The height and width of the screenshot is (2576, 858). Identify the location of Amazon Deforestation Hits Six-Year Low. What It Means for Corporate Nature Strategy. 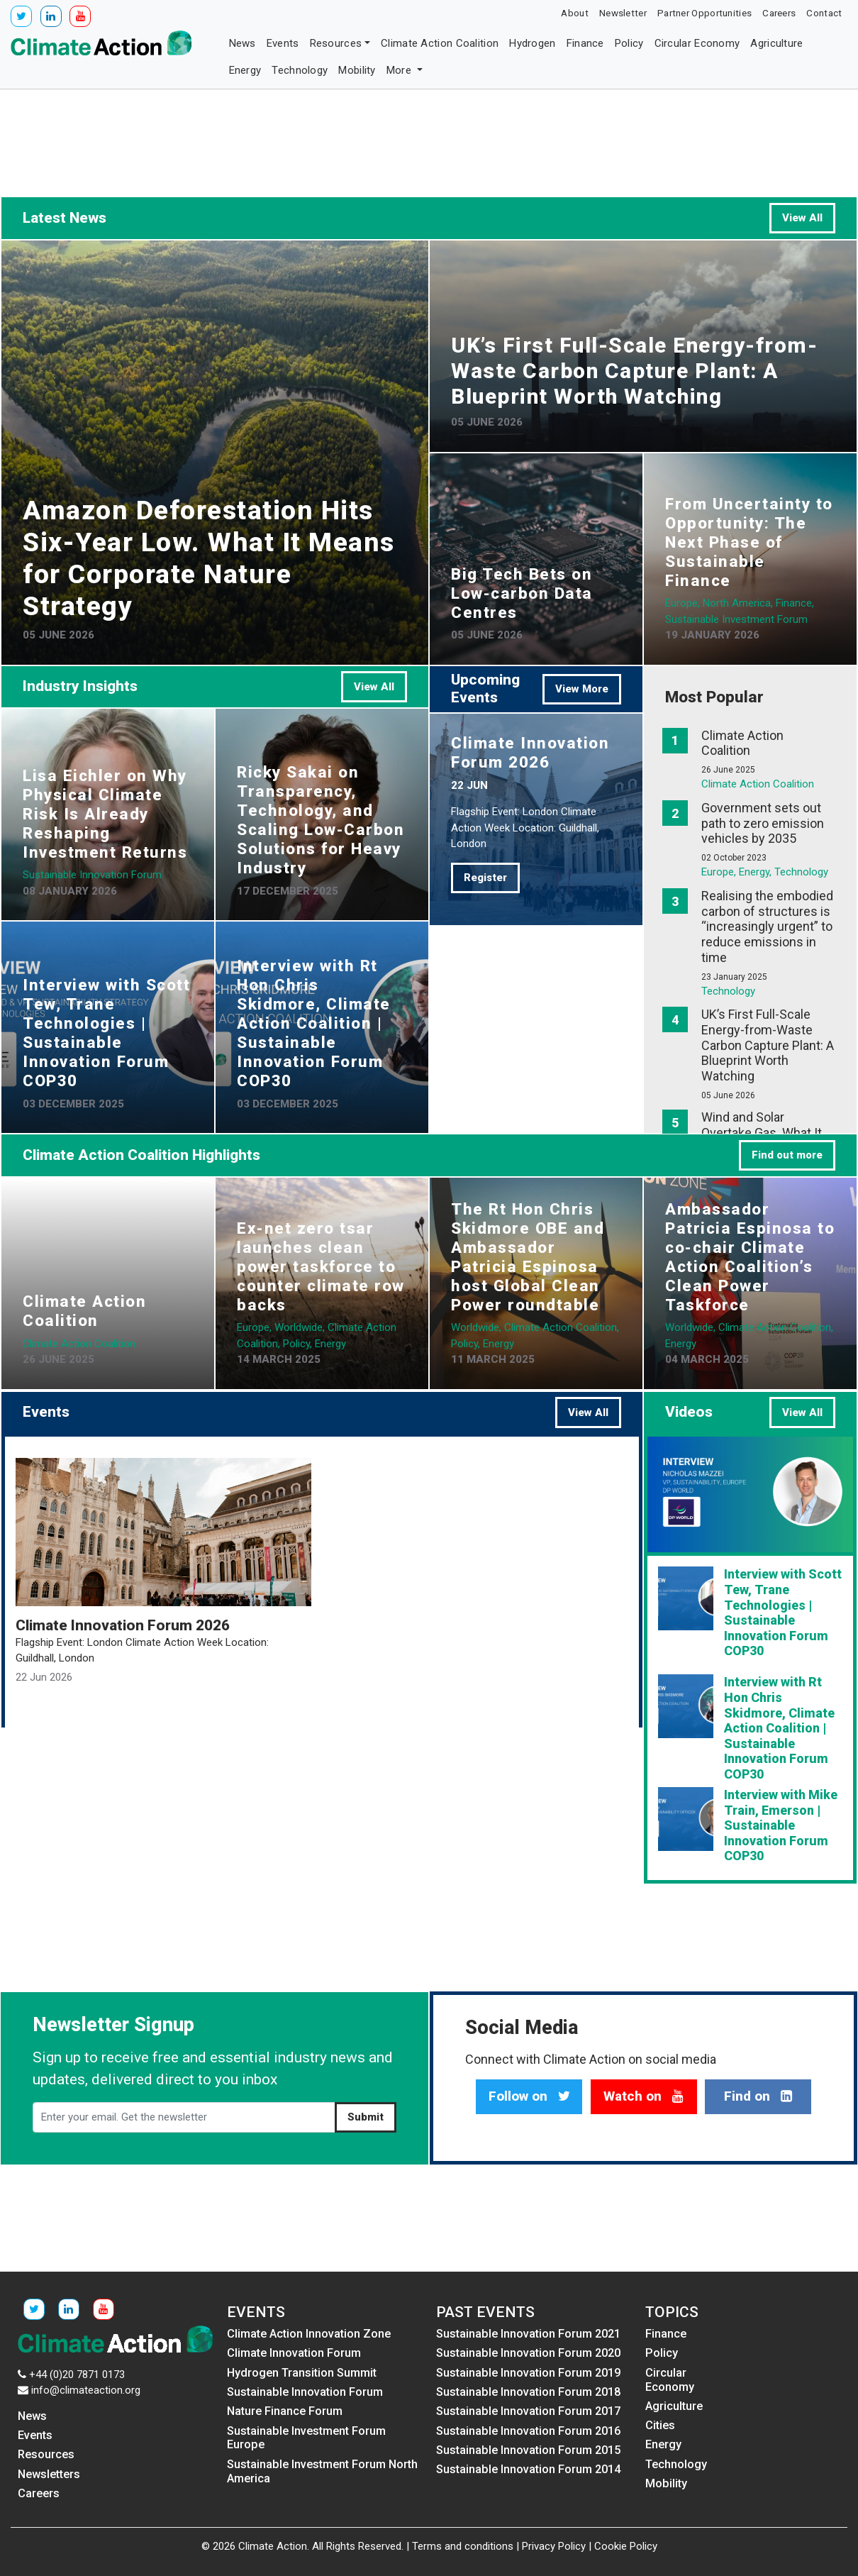
(209, 557).